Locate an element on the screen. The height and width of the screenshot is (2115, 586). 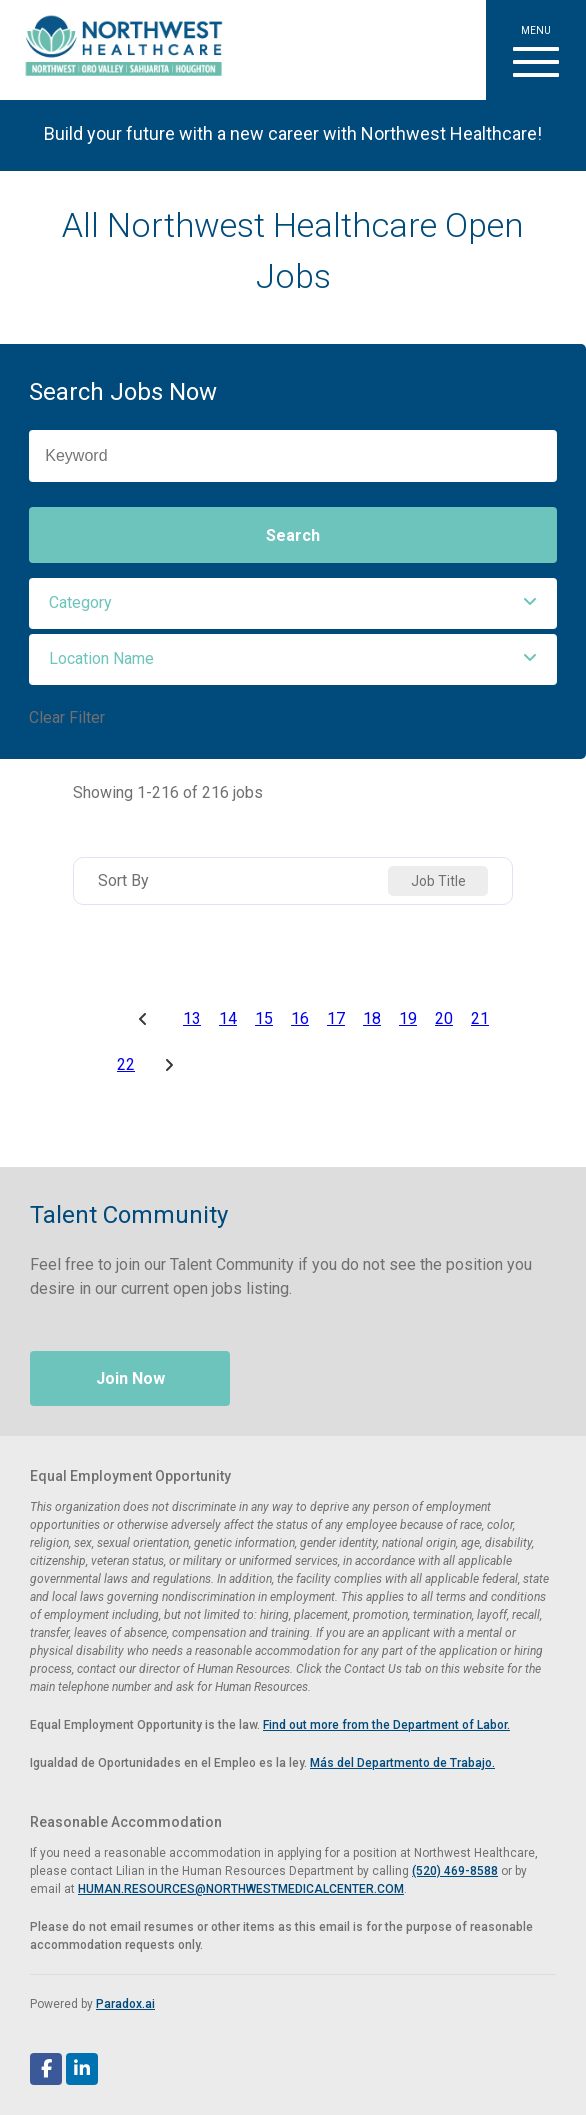
18 [Page 18] is located at coordinates (372, 1019).